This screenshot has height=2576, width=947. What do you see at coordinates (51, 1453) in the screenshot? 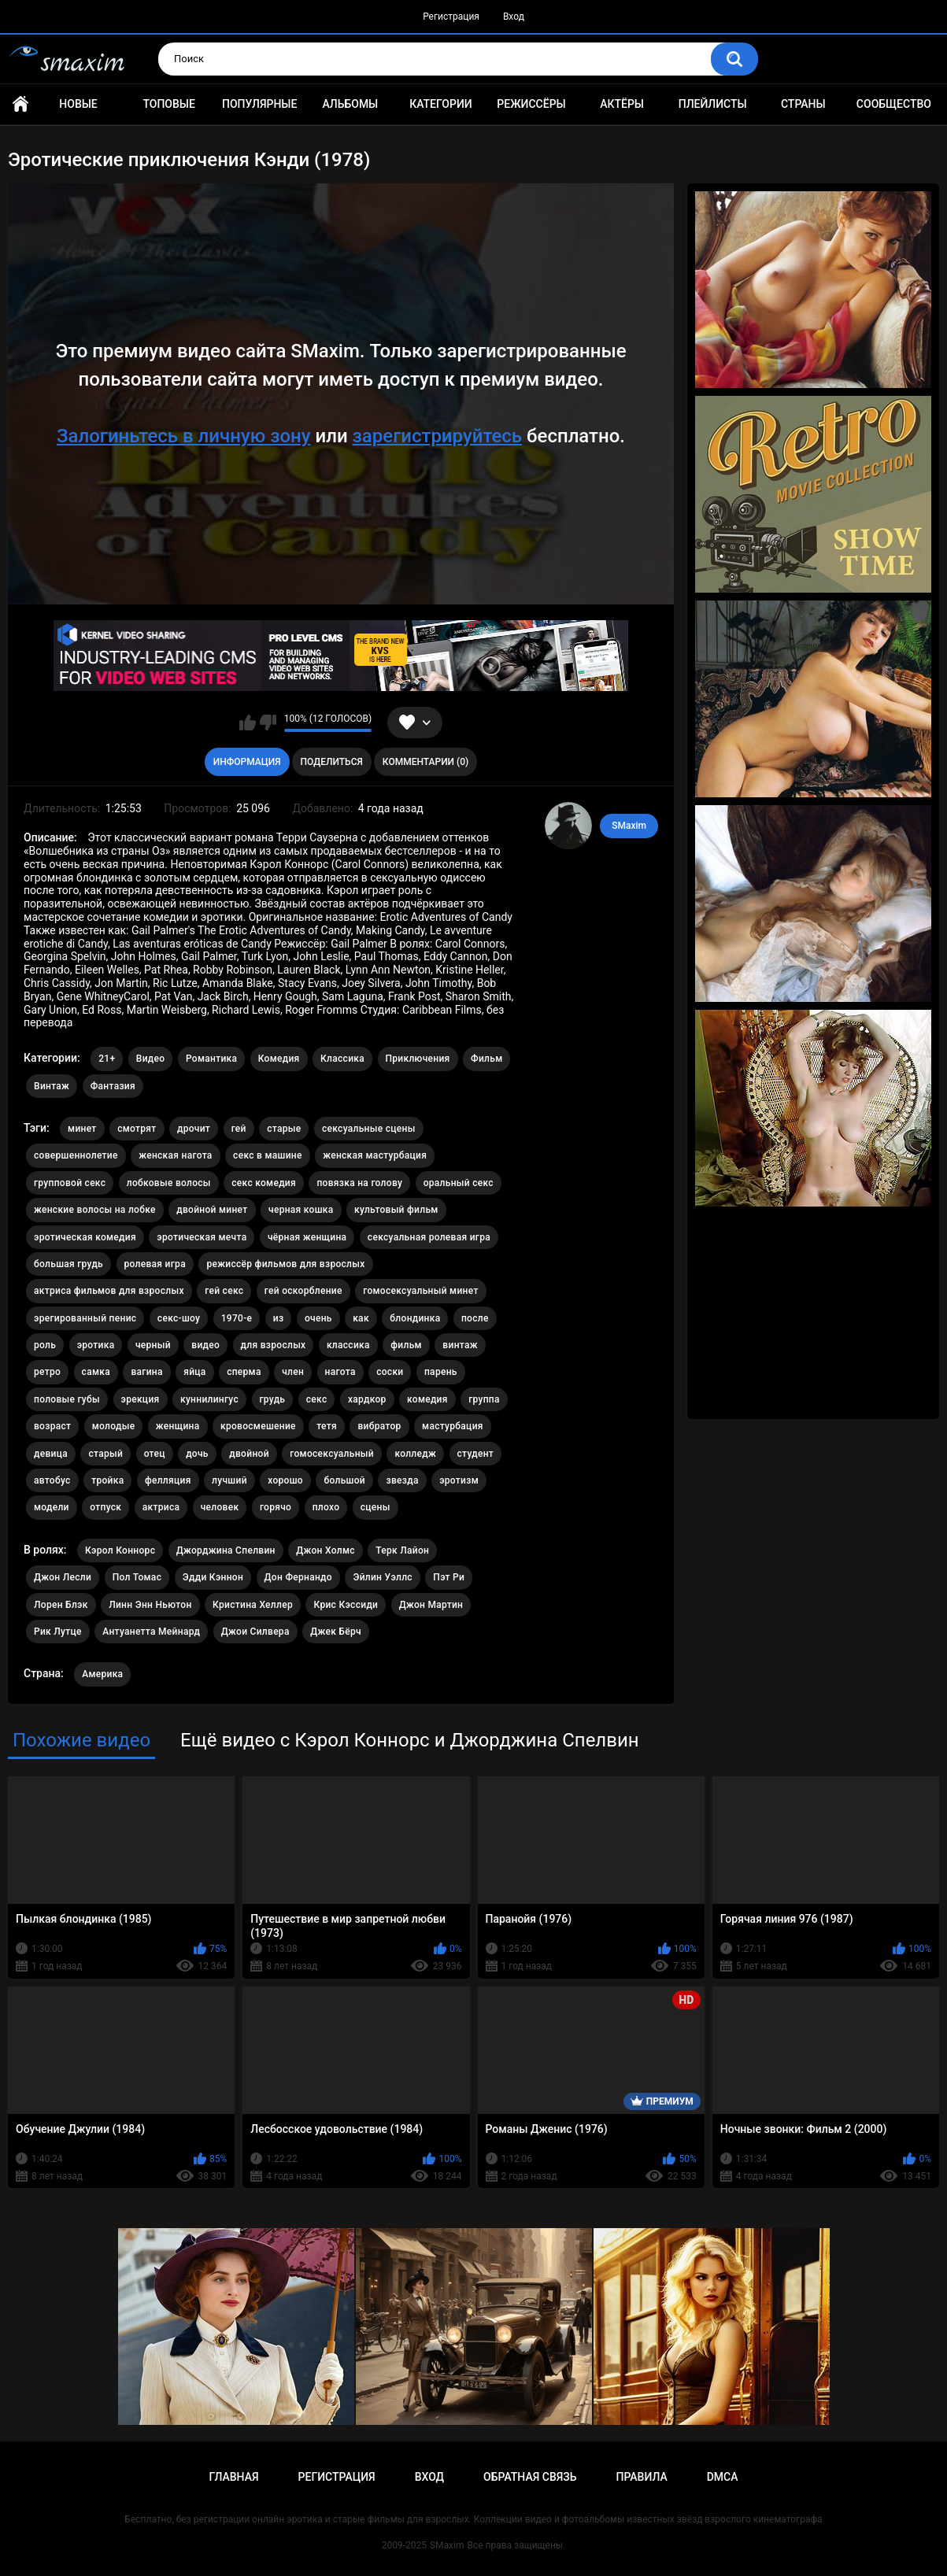
I see `девица` at bounding box center [51, 1453].